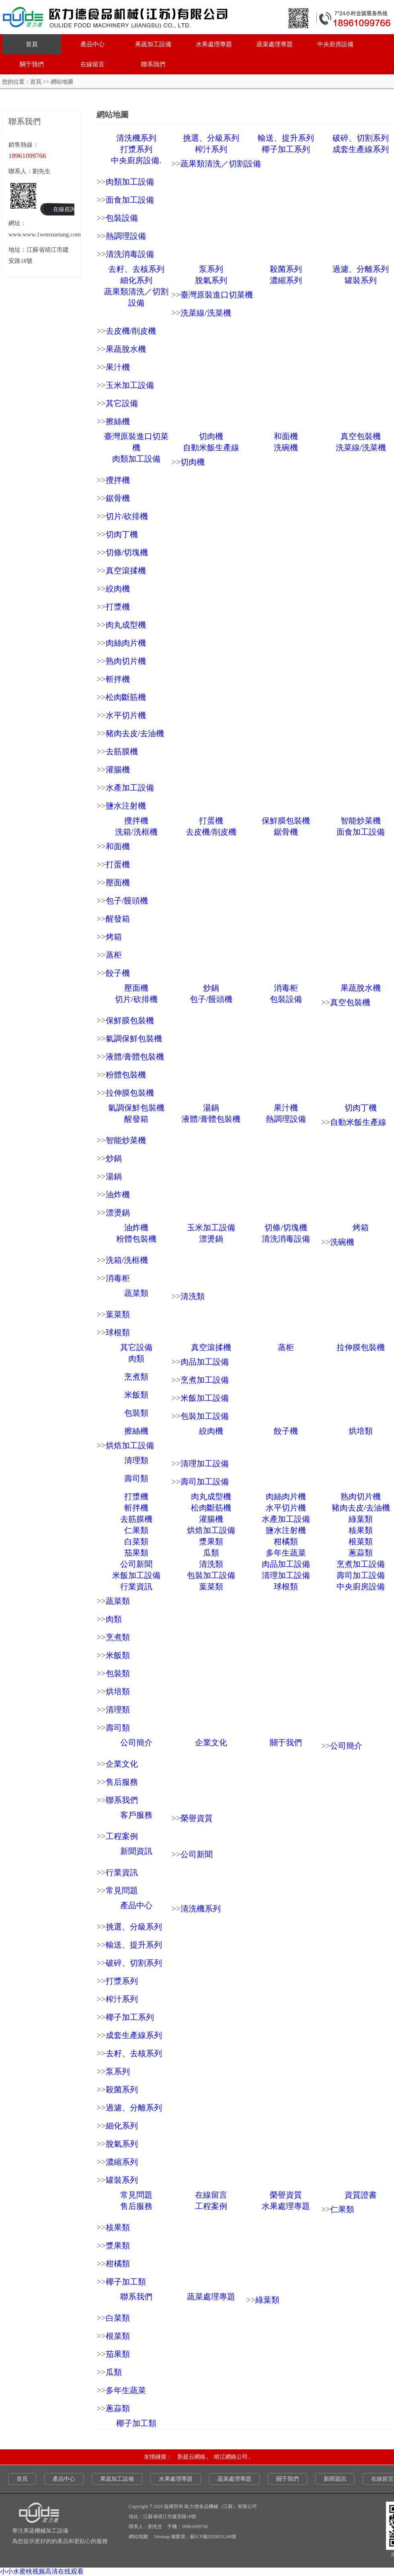  Describe the element at coordinates (286, 269) in the screenshot. I see `殺菌系列` at that location.